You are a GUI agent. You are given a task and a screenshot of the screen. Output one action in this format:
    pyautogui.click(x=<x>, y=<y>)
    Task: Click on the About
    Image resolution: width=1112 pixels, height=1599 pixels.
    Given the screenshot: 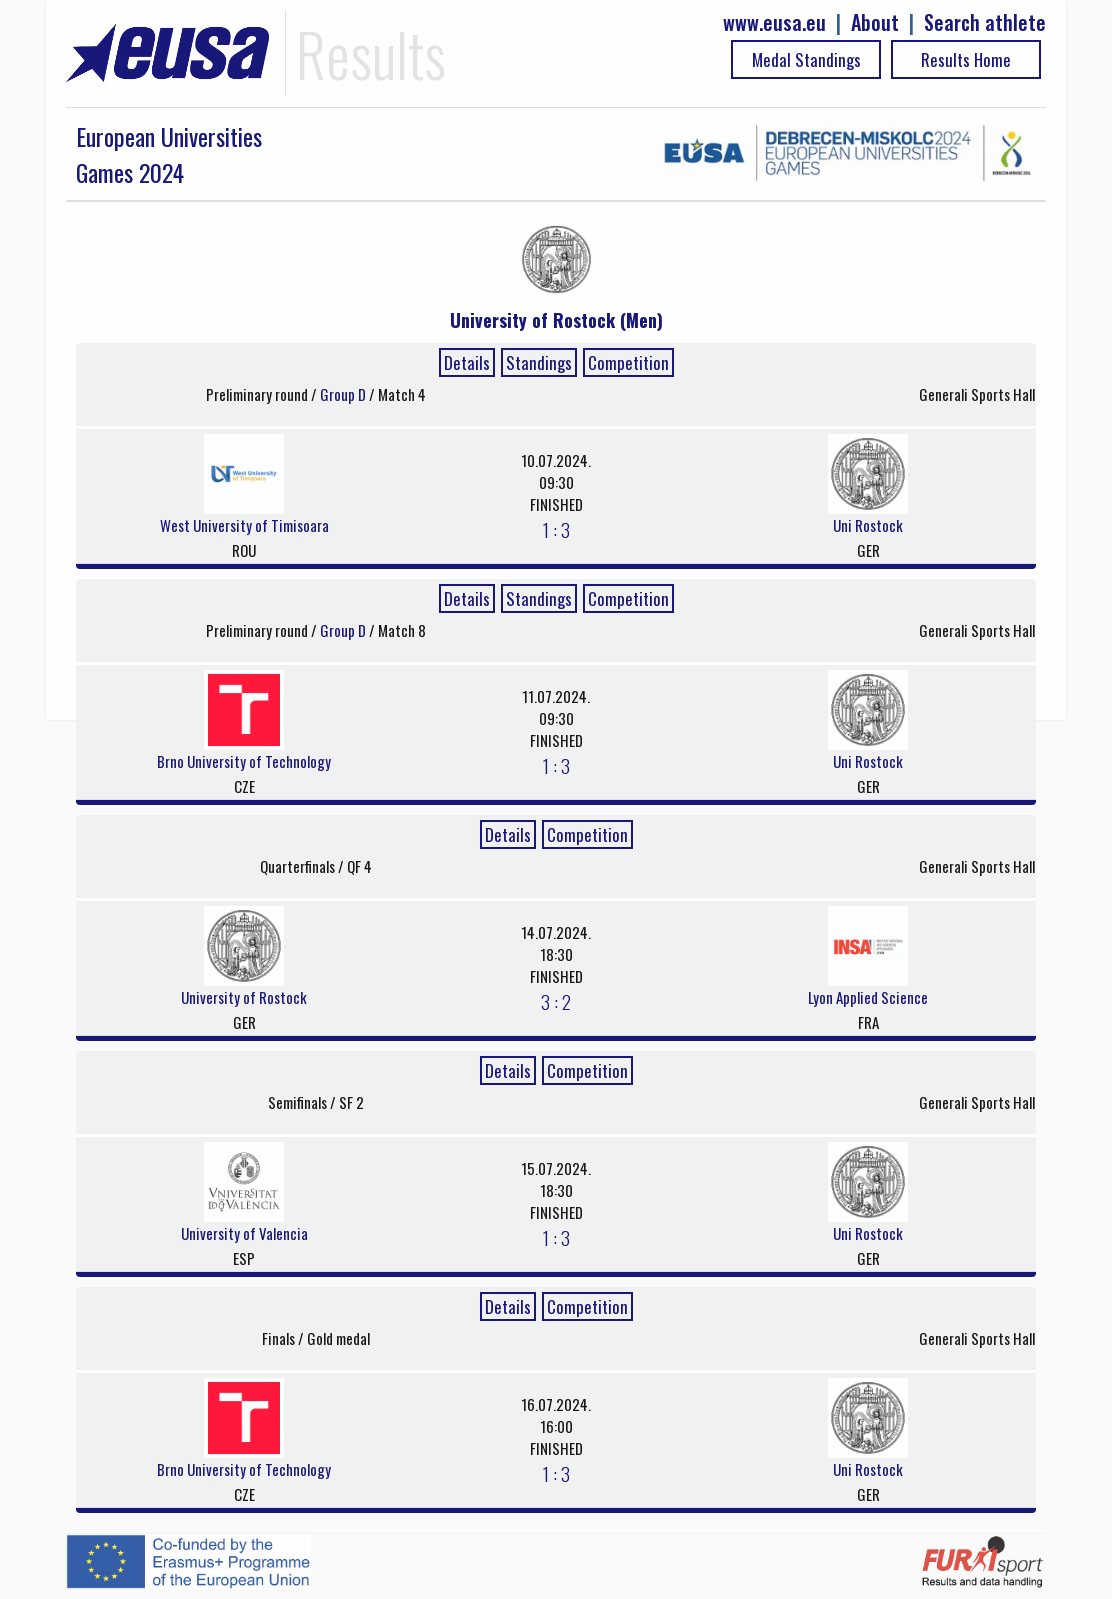 What is the action you would take?
    pyautogui.click(x=875, y=22)
    